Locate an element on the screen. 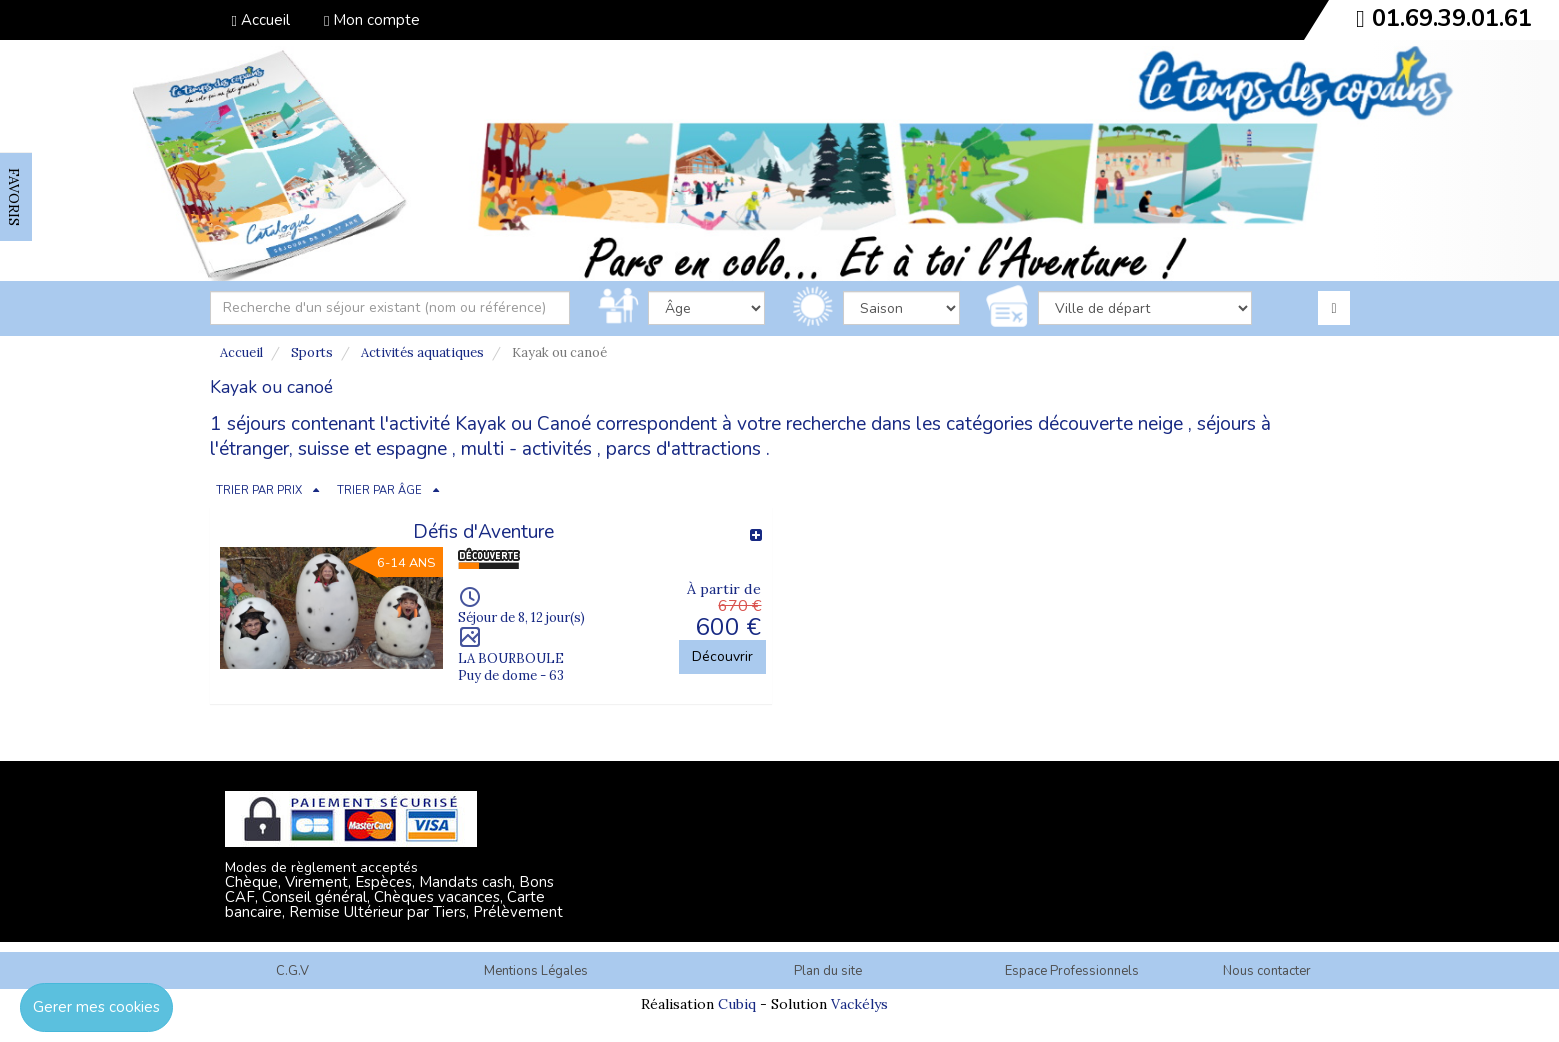  Sports is located at coordinates (312, 352).